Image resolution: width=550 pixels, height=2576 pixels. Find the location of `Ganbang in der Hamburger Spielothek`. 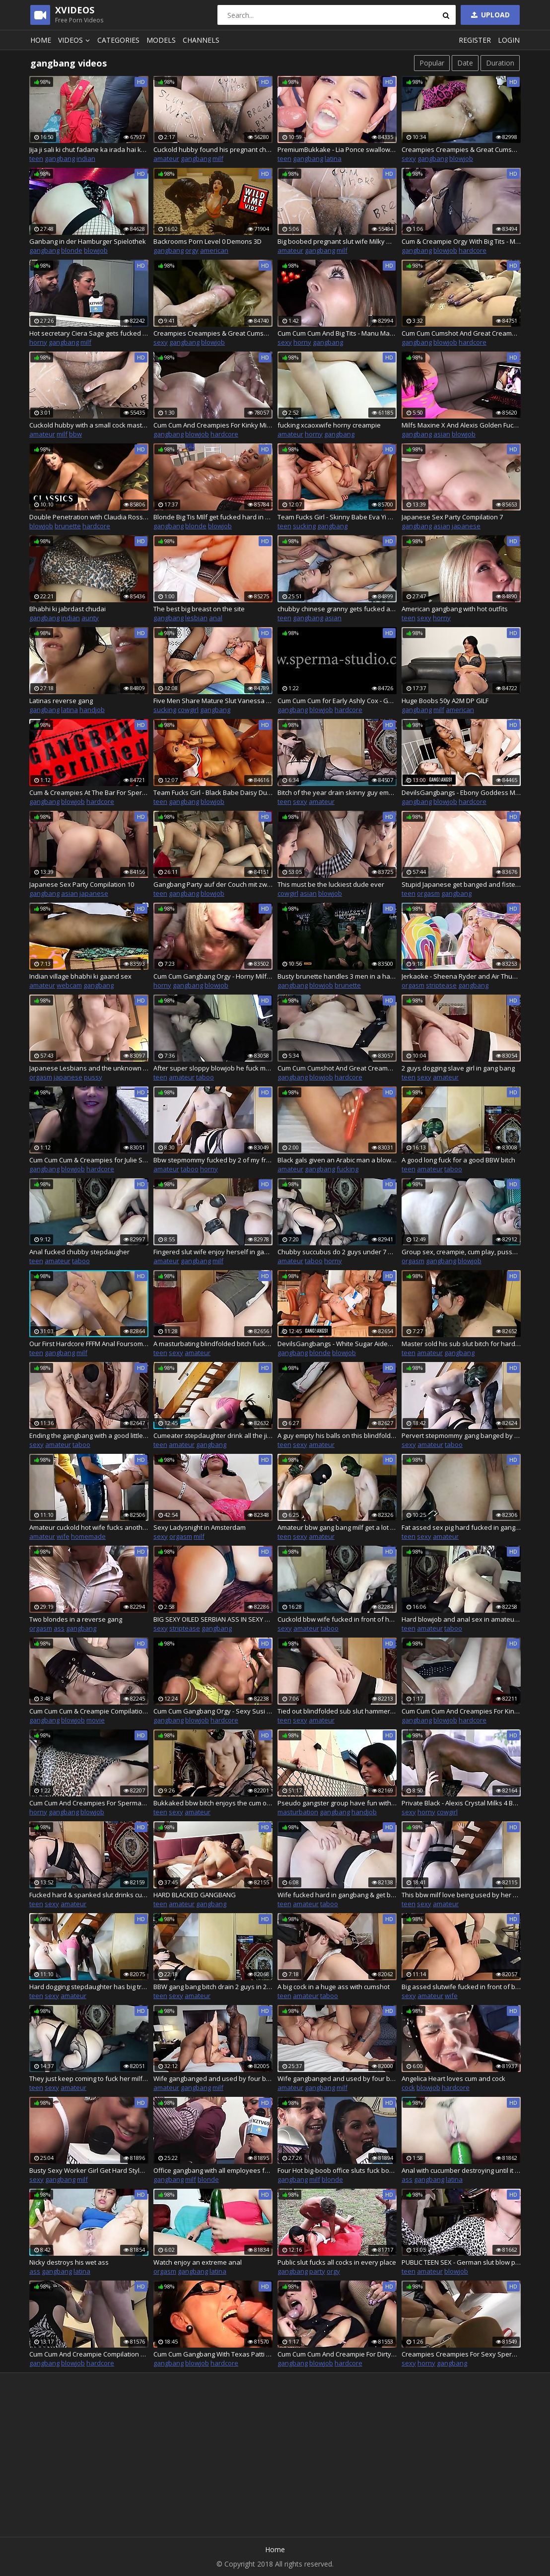

Ganbang in der Hamburger Spielothek is located at coordinates (87, 241).